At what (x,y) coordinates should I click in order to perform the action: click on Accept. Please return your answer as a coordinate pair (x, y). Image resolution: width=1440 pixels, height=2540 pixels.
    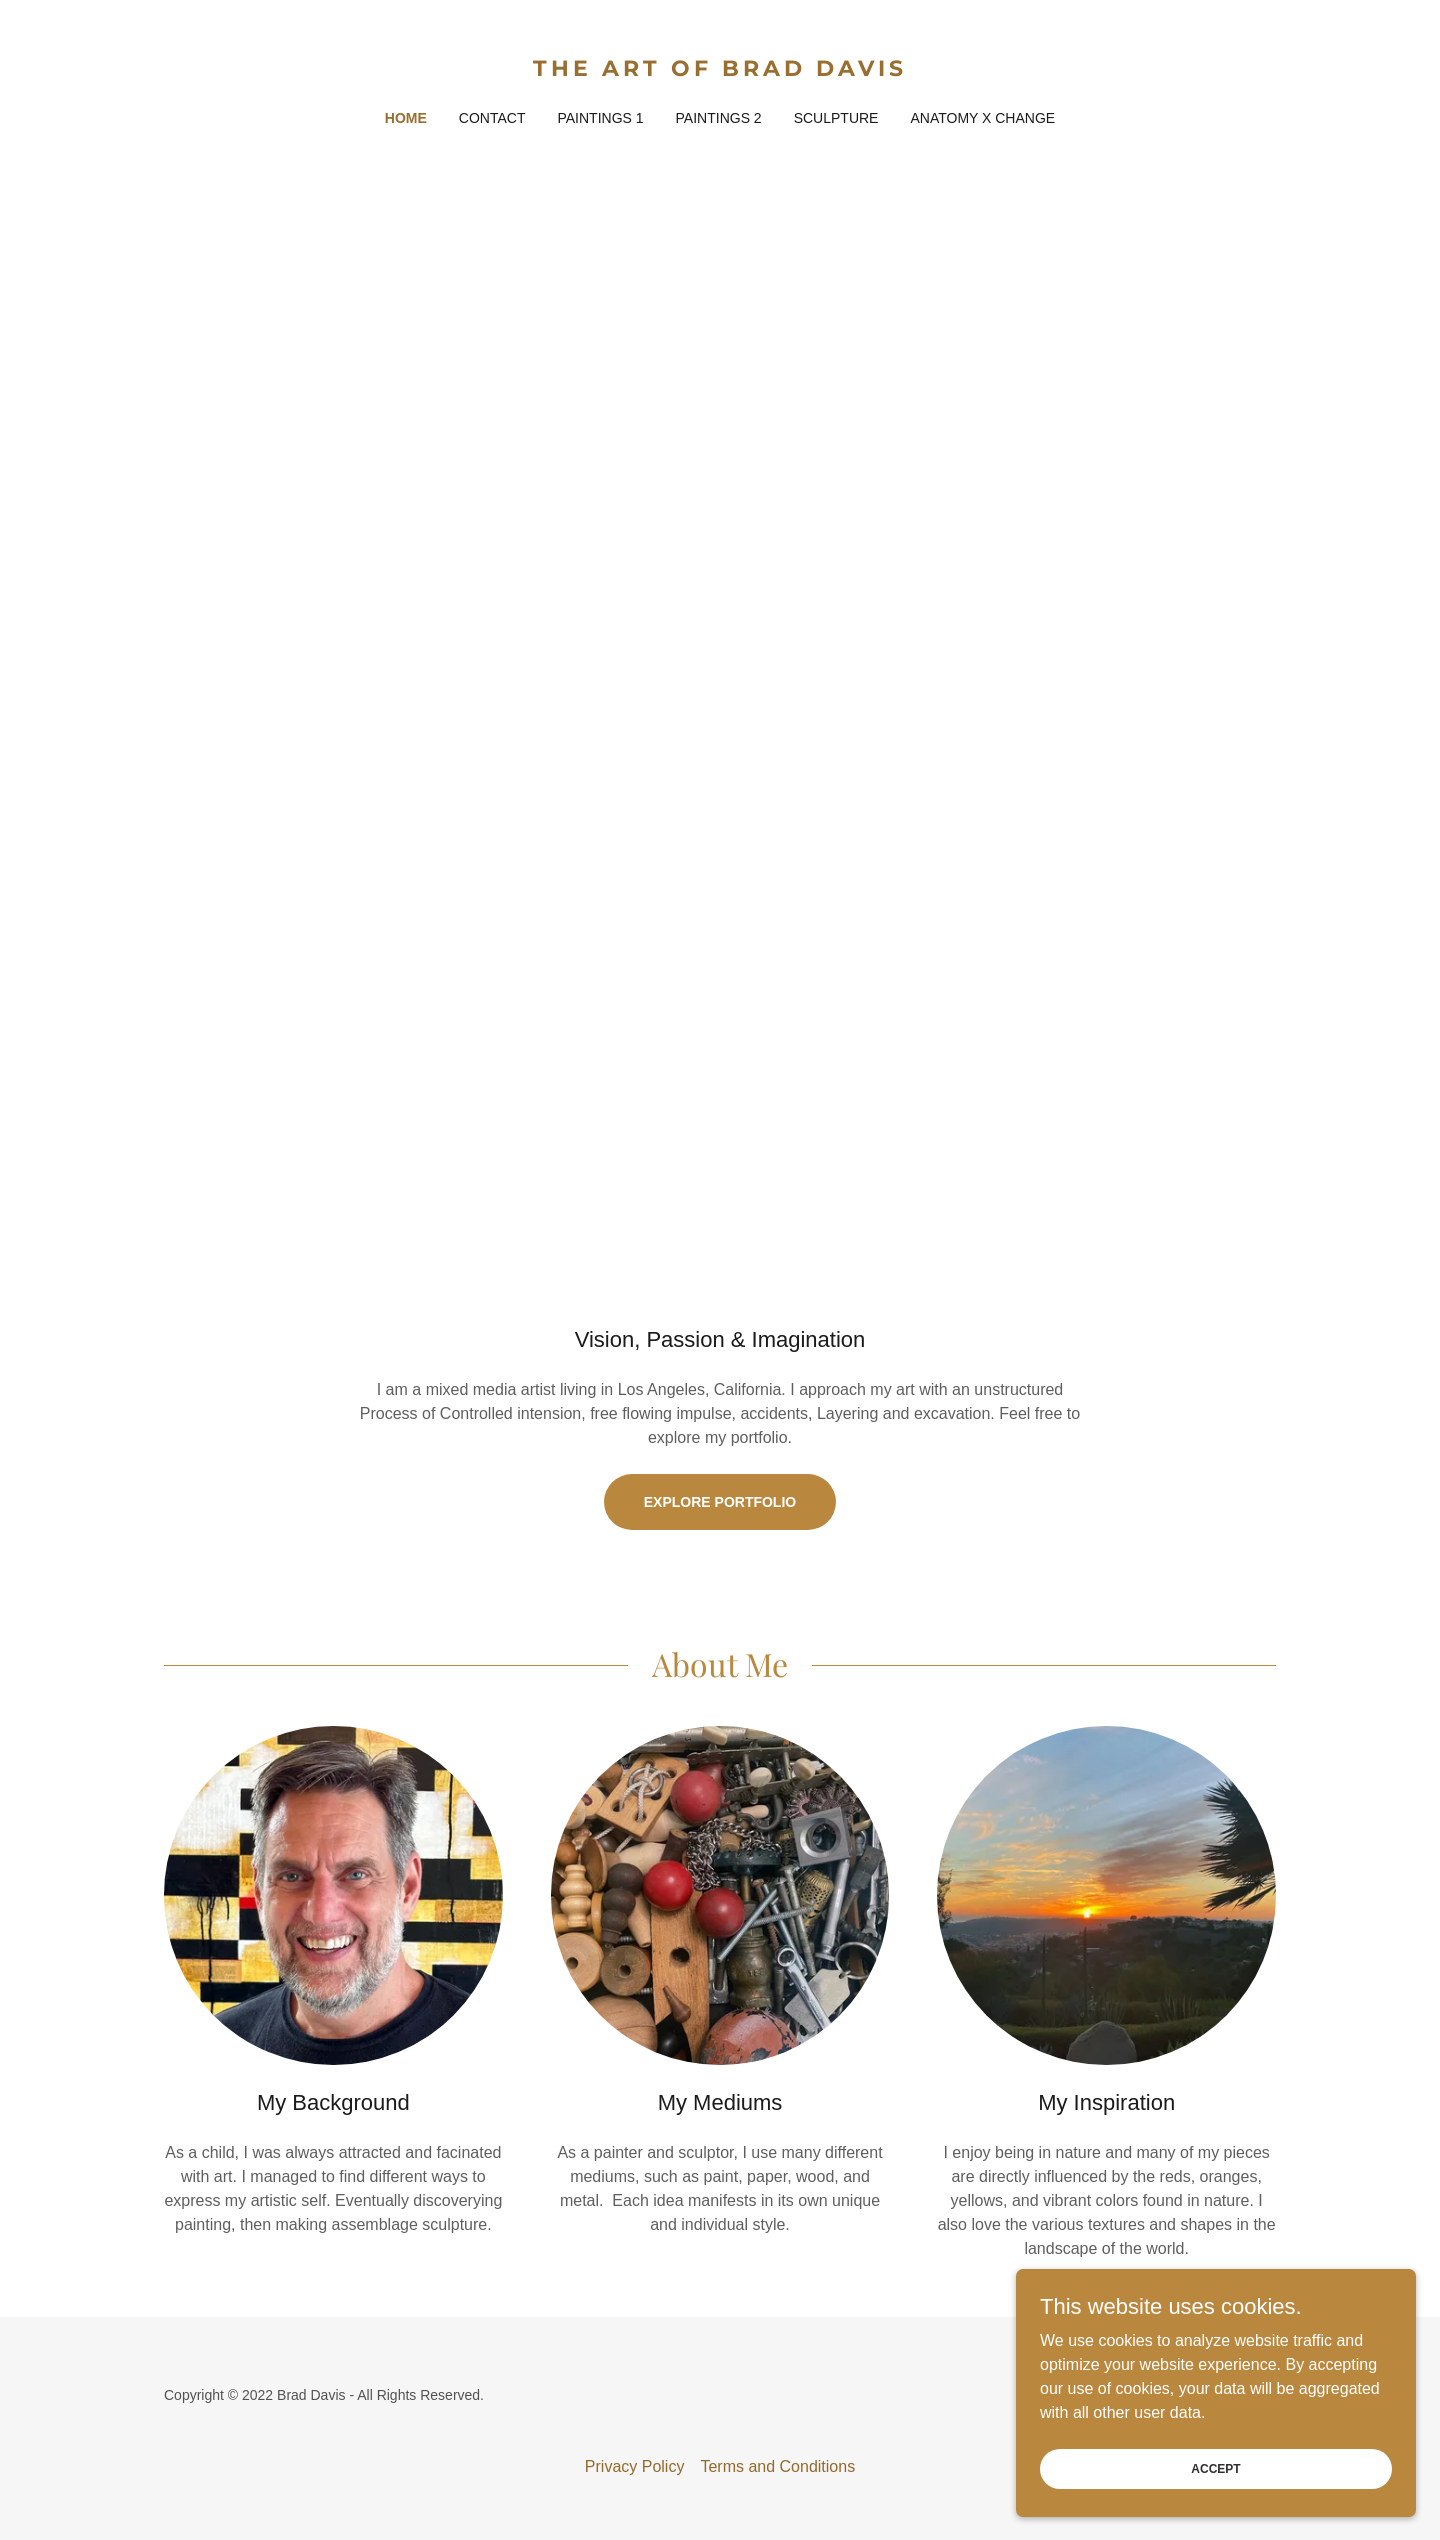
    Looking at the image, I should click on (1215, 2468).